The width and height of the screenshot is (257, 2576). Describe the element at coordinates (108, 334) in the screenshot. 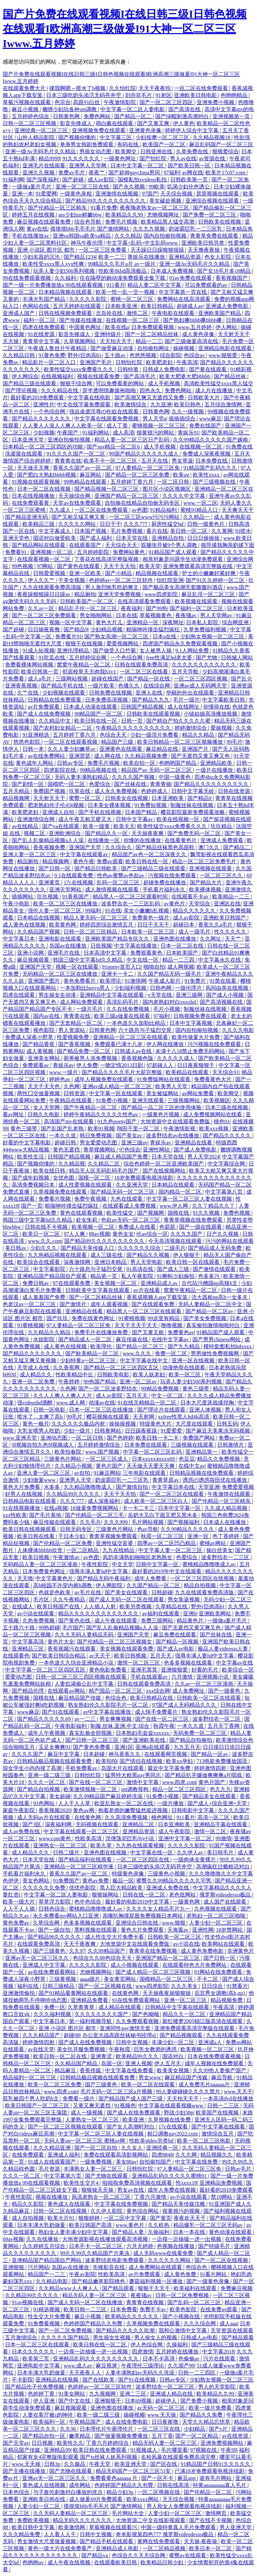

I see `亚洲特级片` at that location.